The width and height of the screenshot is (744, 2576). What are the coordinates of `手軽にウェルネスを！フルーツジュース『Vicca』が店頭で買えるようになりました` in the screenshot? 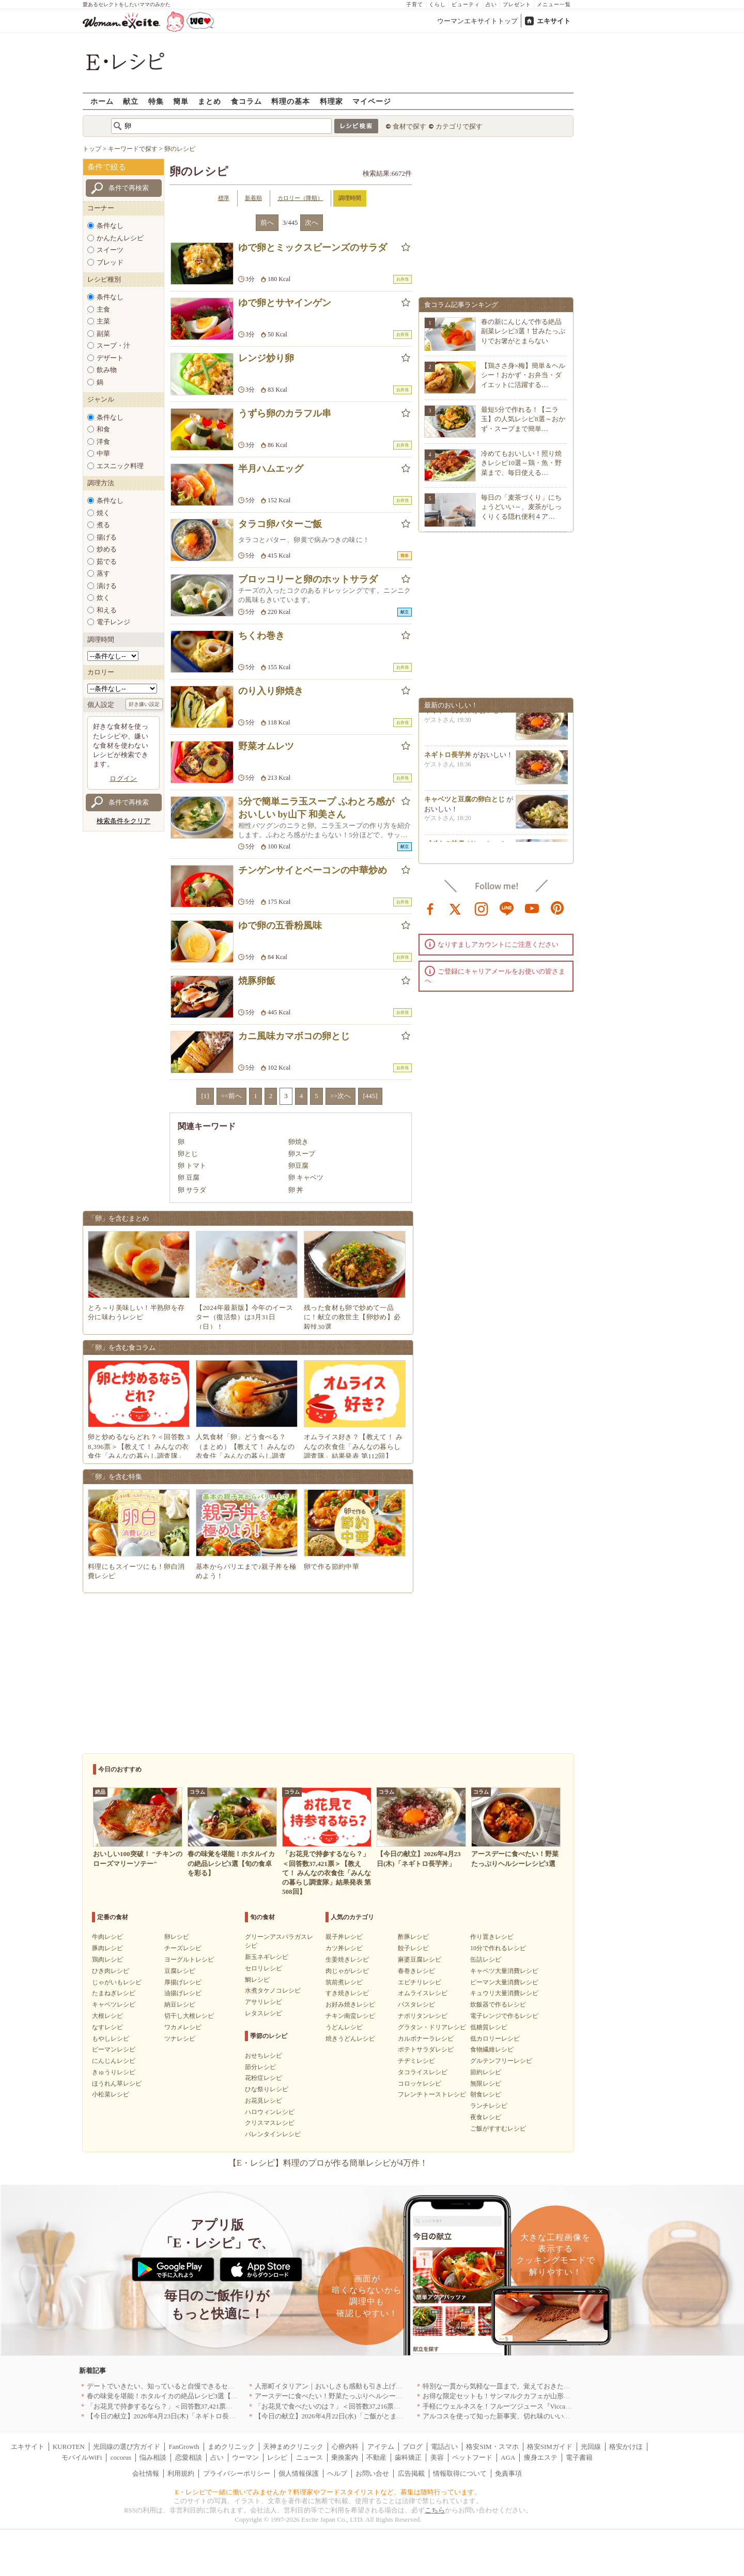 It's located at (548, 2406).